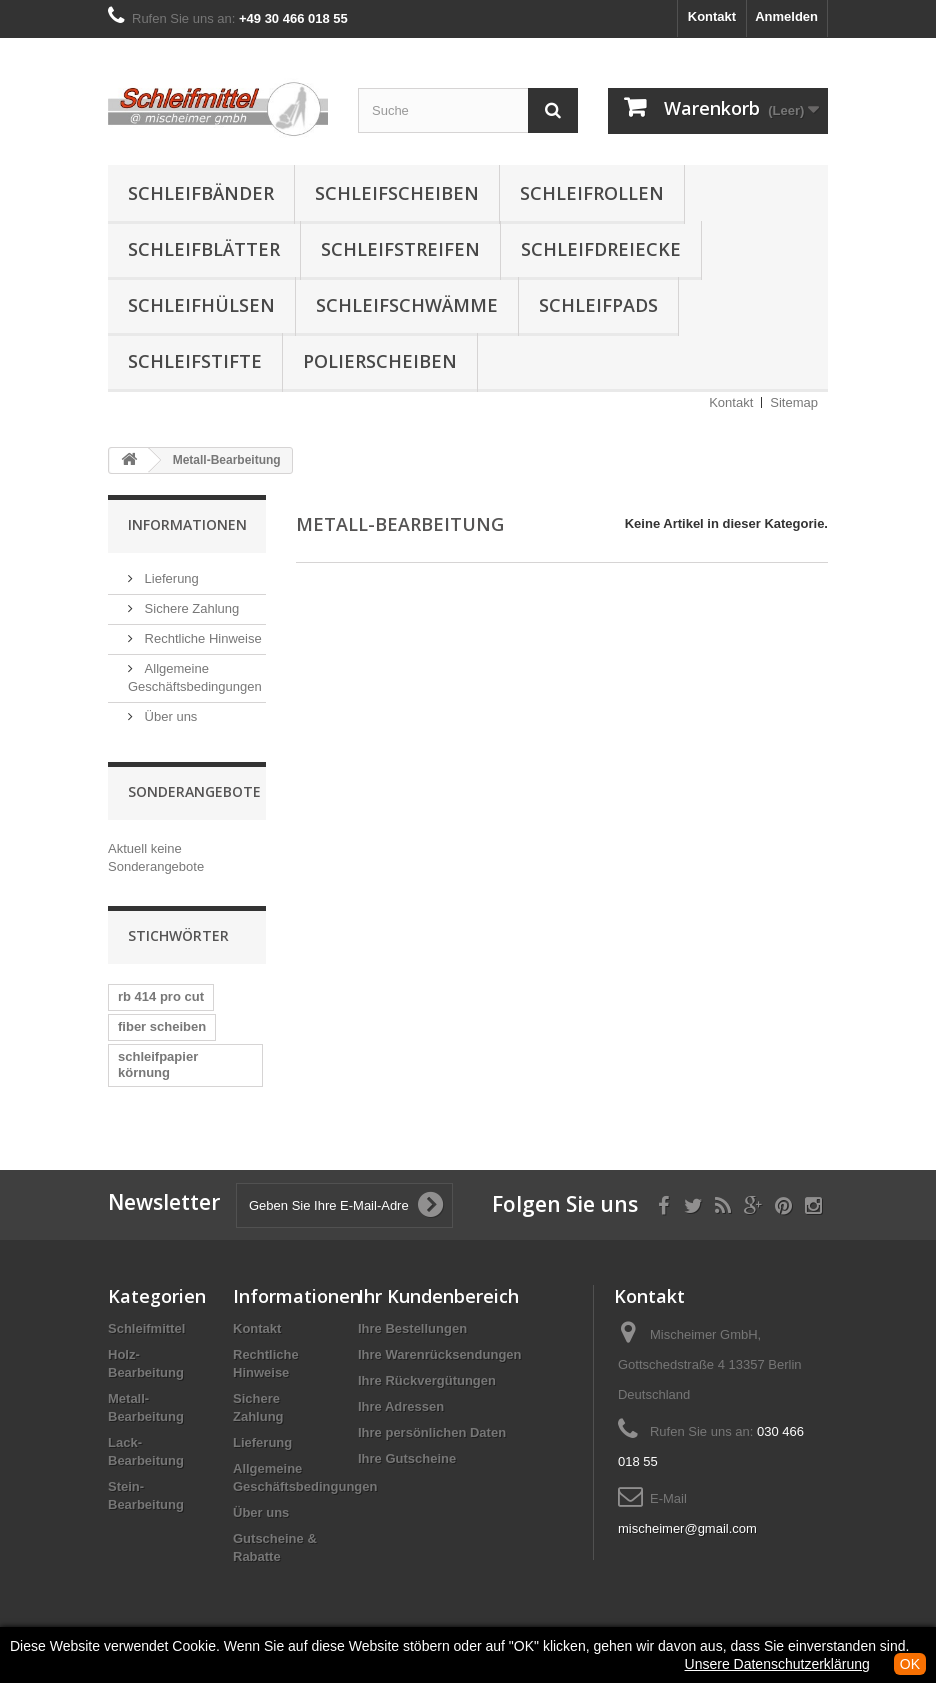 Image resolution: width=936 pixels, height=1683 pixels. I want to click on Ihre Rückvergütungen, so click(427, 1380).